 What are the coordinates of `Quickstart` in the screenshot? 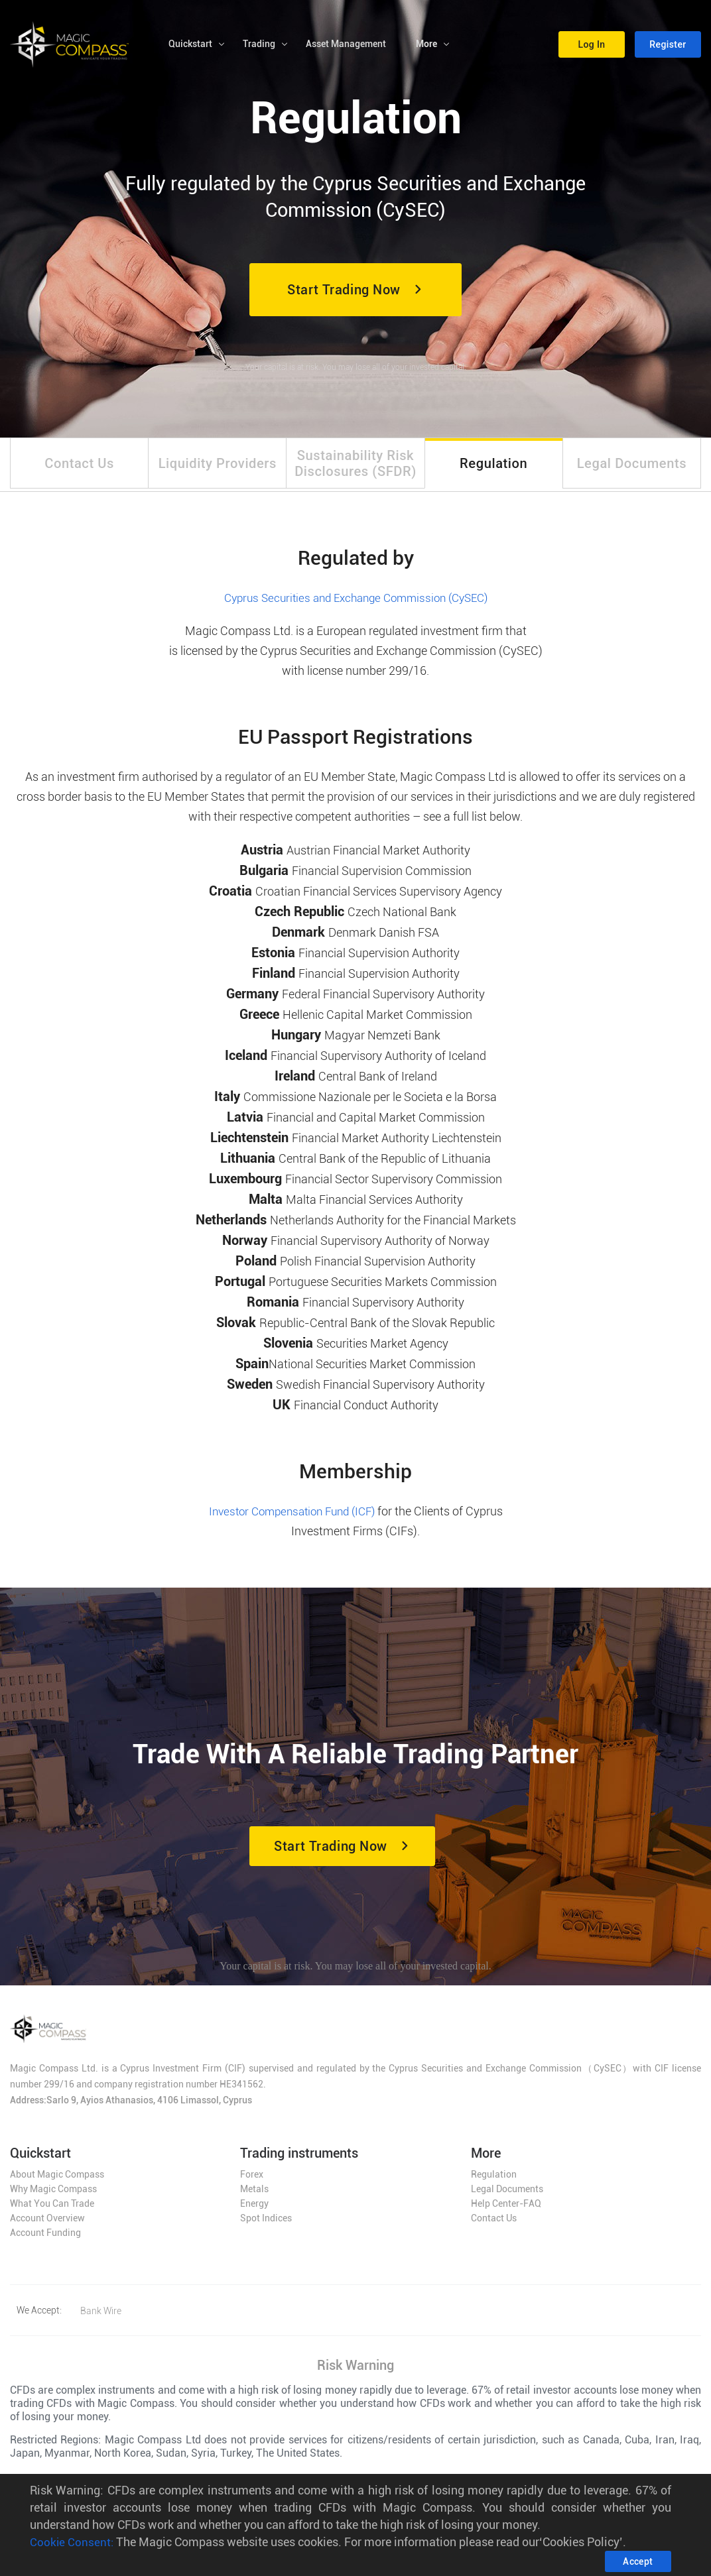 It's located at (190, 46).